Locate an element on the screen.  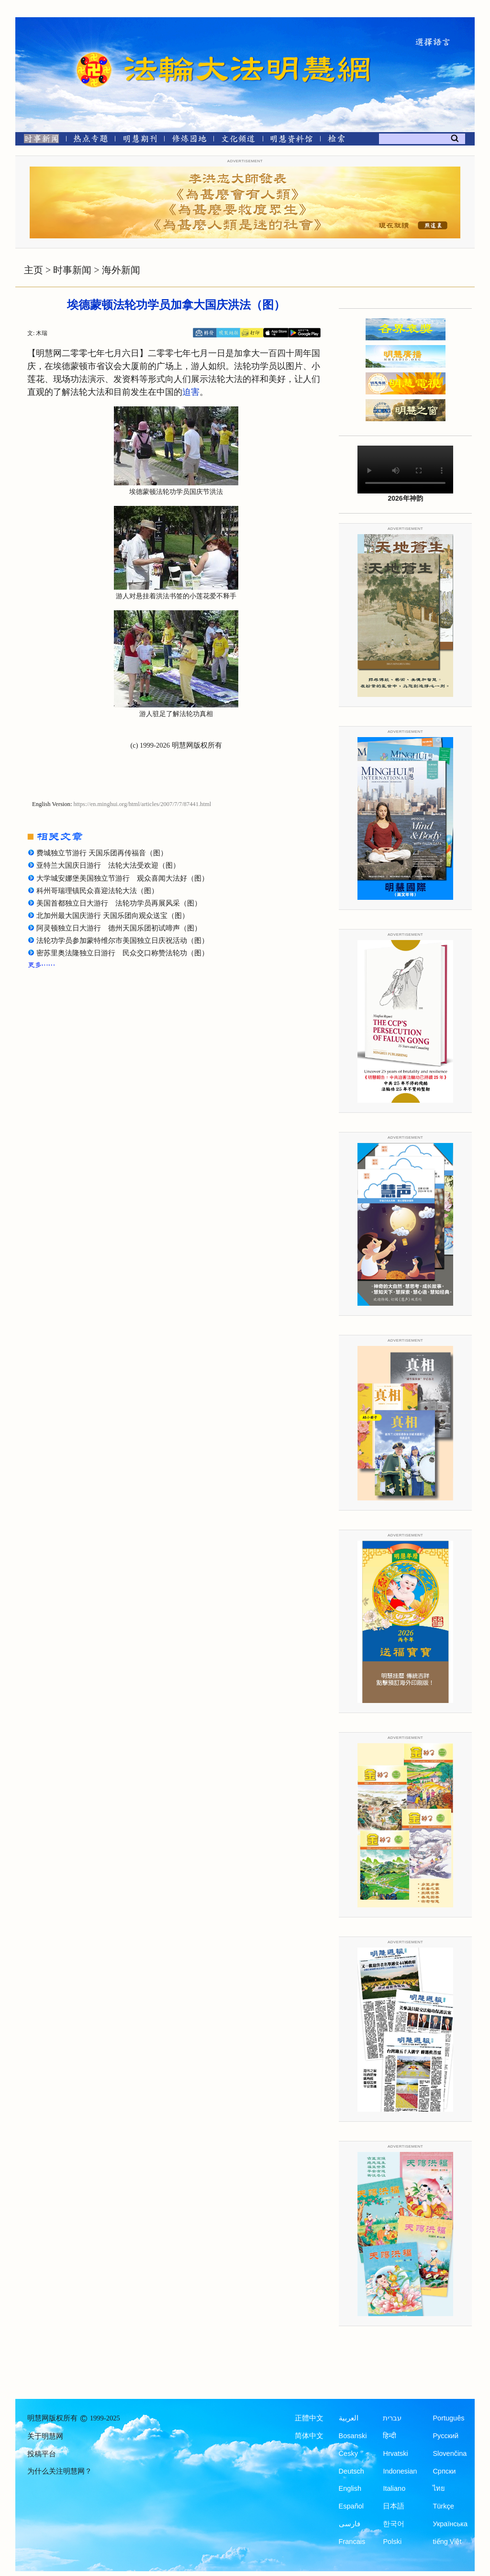
[明慧期刊] is located at coordinates (139, 140).